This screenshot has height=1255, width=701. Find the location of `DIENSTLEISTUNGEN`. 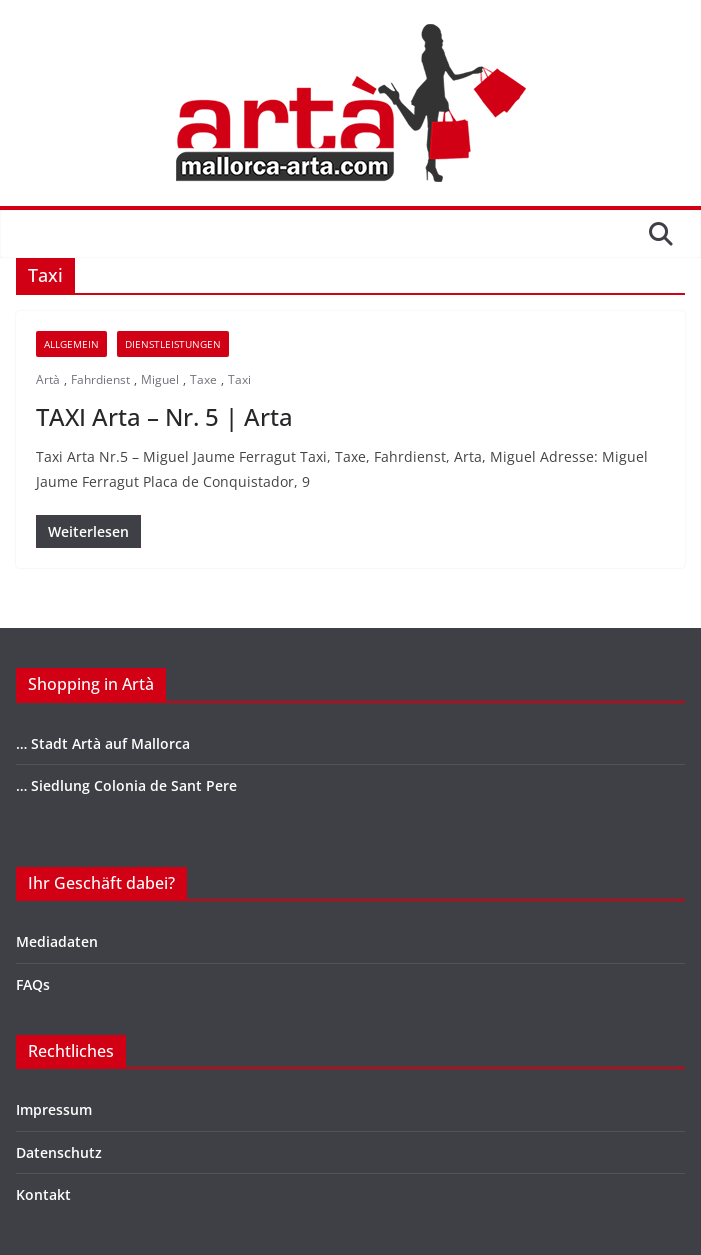

DIENSTLEISTUNGEN is located at coordinates (173, 344).